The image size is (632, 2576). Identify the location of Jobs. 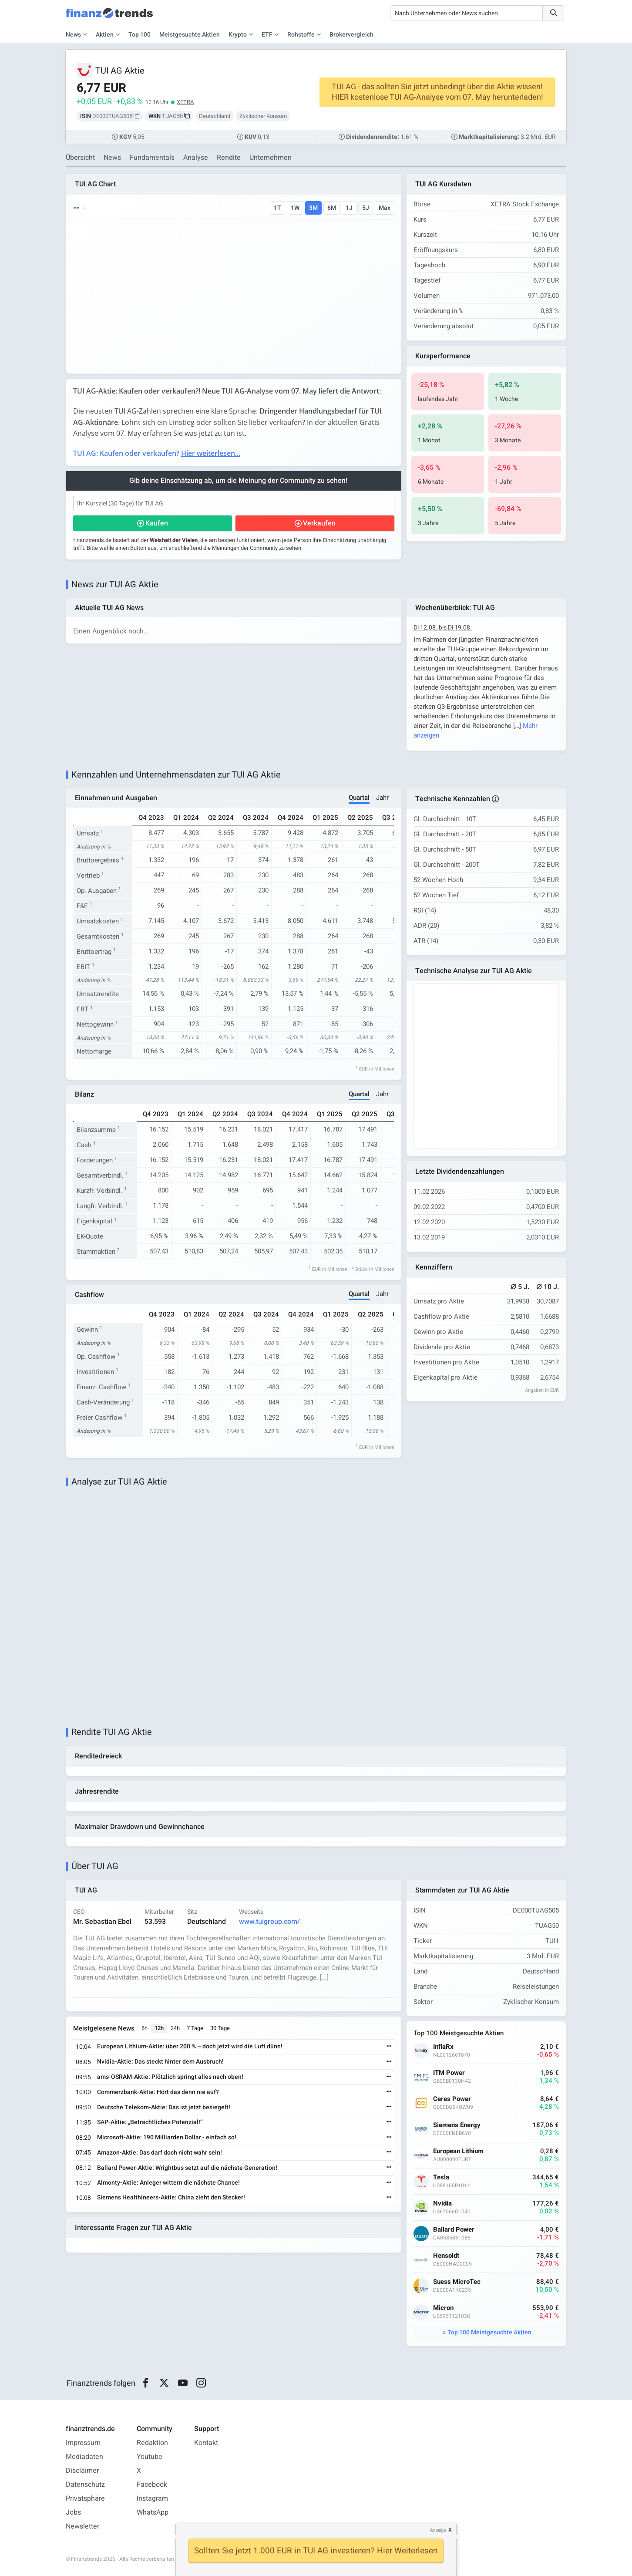
(73, 2512).